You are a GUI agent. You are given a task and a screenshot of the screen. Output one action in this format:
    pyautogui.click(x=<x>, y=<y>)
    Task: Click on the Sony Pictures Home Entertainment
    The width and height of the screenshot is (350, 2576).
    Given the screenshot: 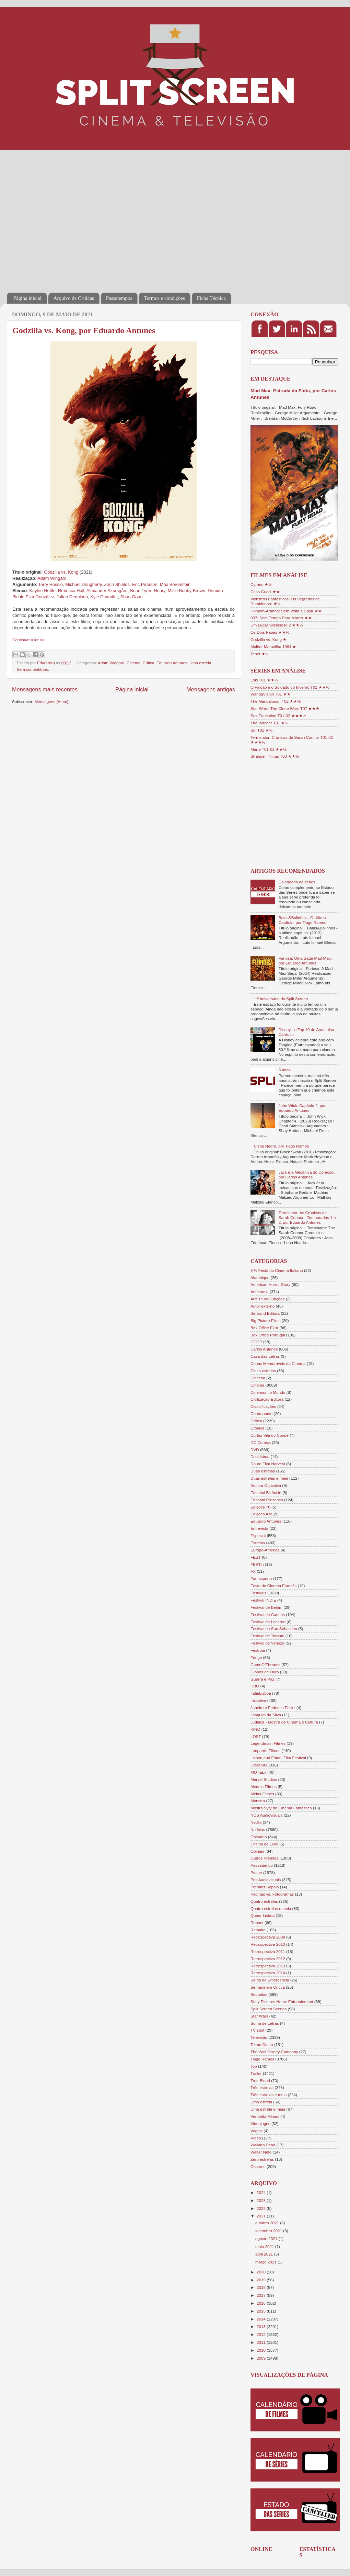 What is the action you would take?
    pyautogui.click(x=281, y=2001)
    